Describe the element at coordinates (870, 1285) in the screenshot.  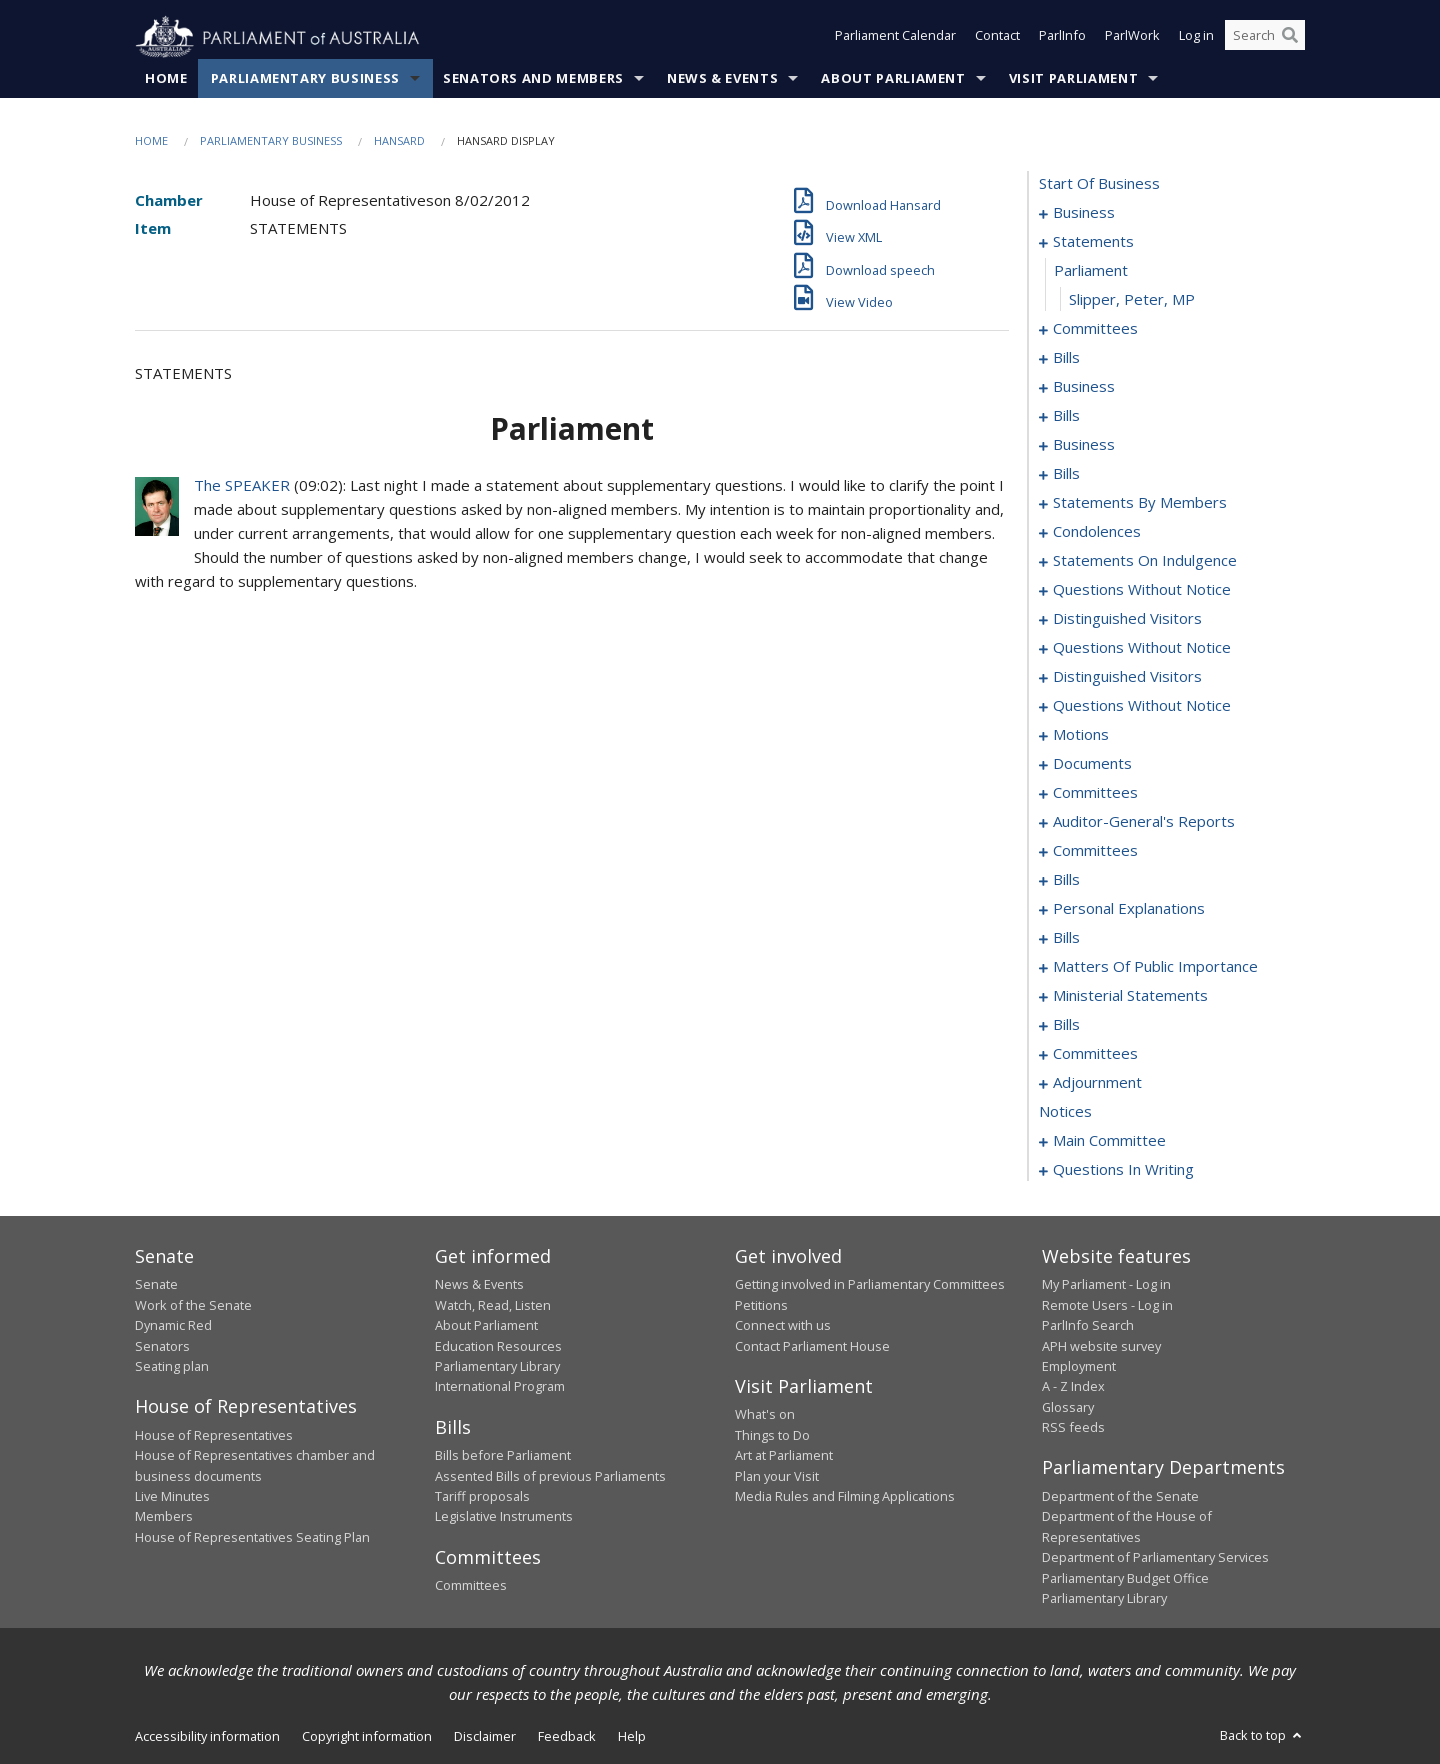
I see `Getting involved in Parliamentary Committees` at that location.